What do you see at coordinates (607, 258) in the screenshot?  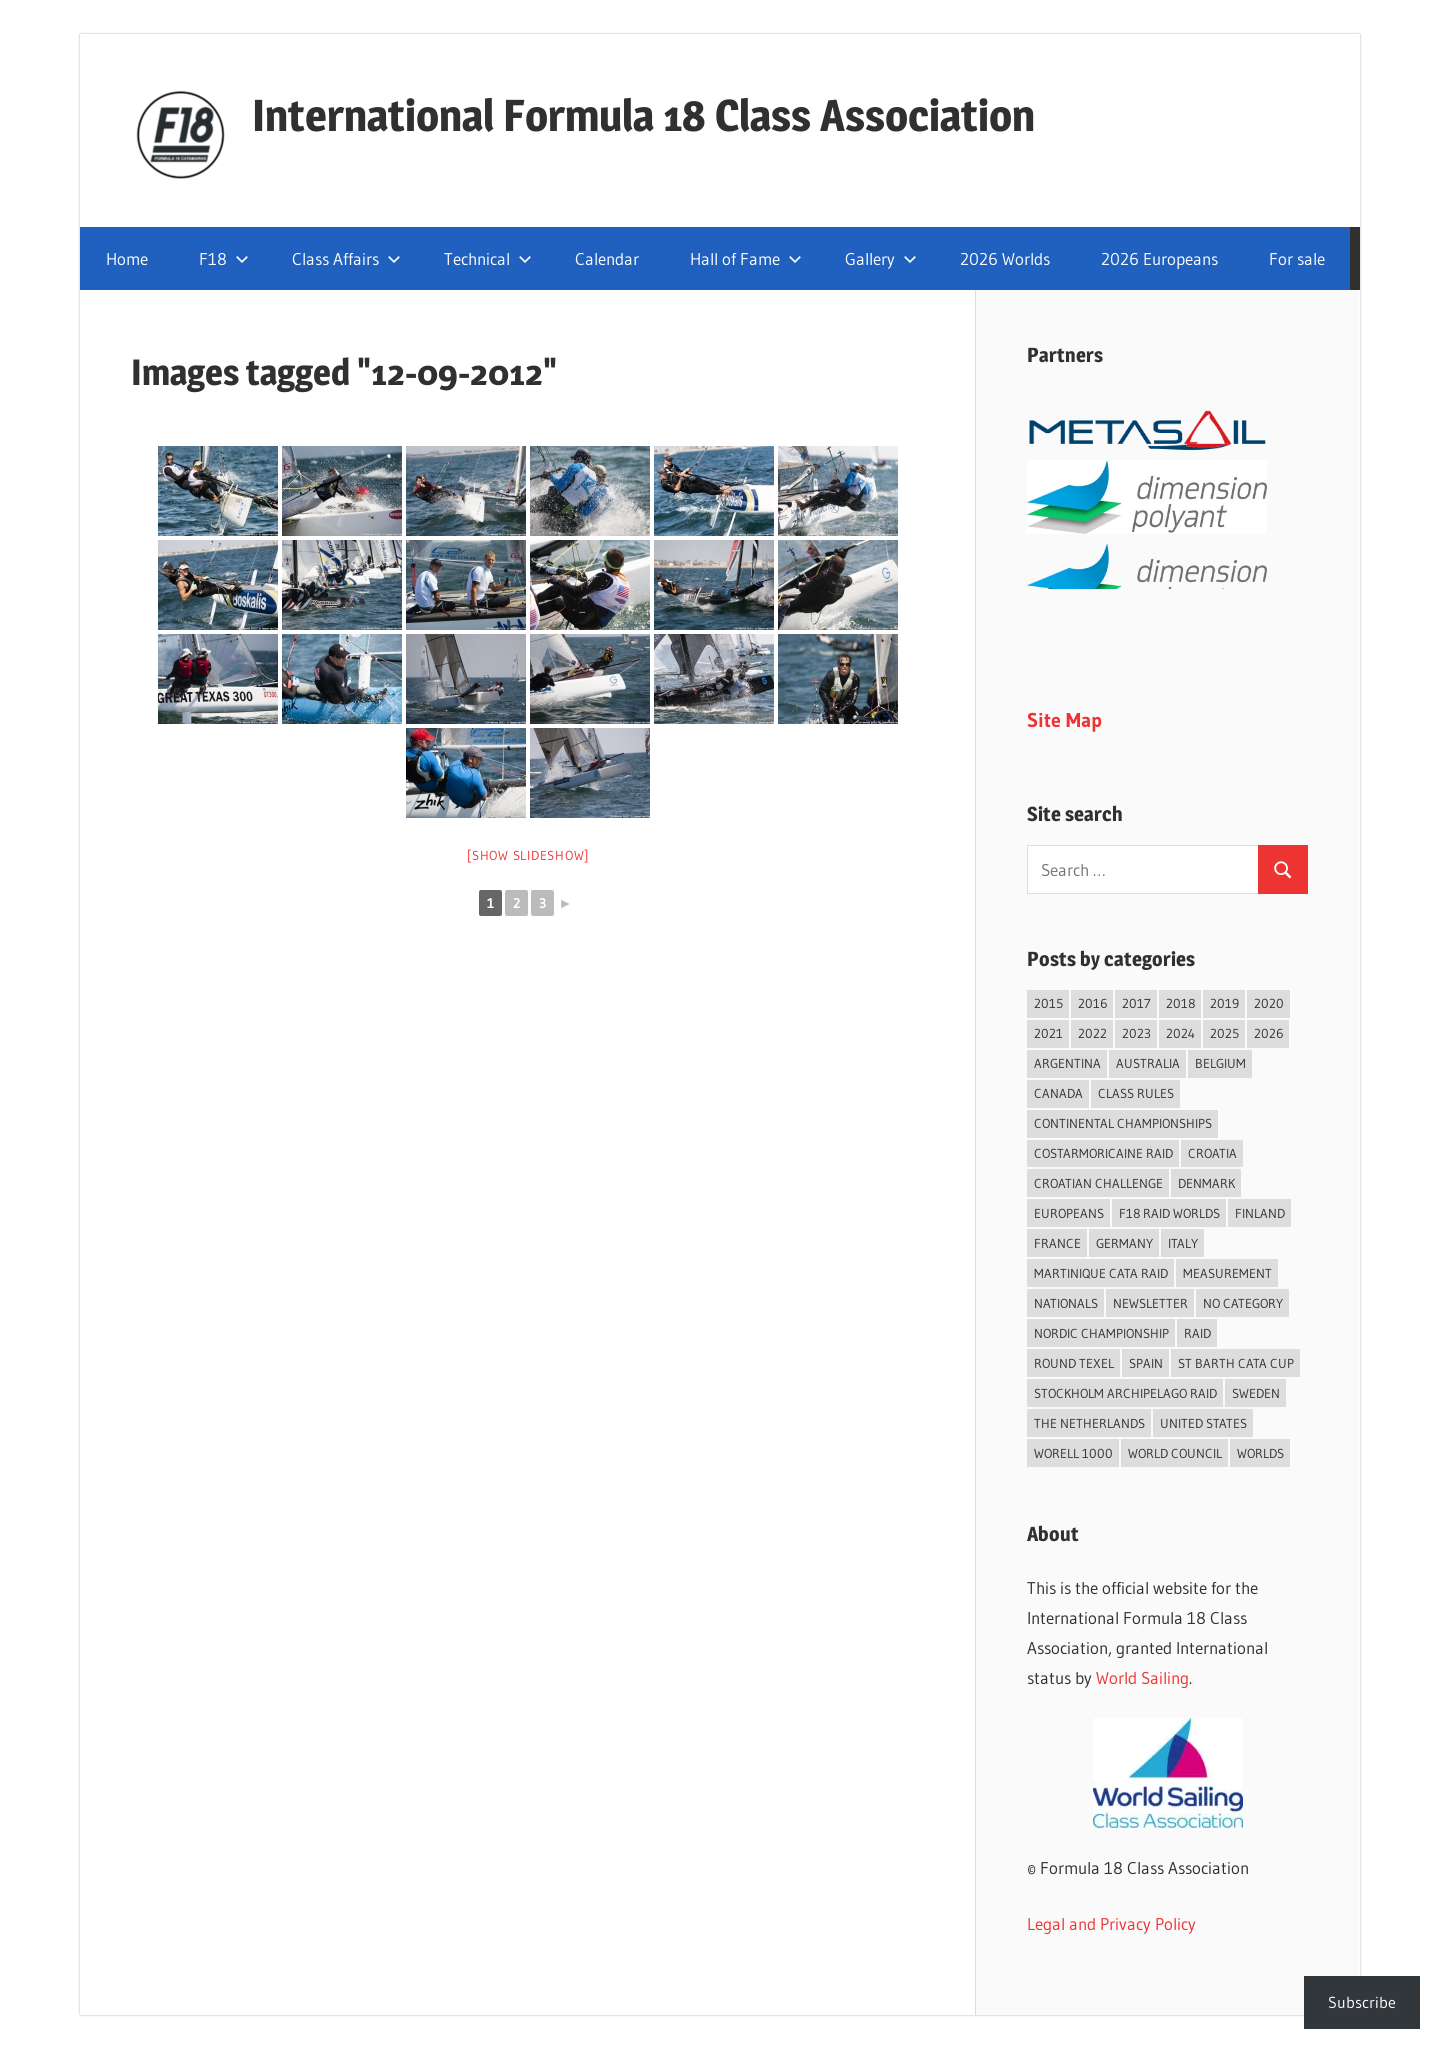 I see `Calendar` at bounding box center [607, 258].